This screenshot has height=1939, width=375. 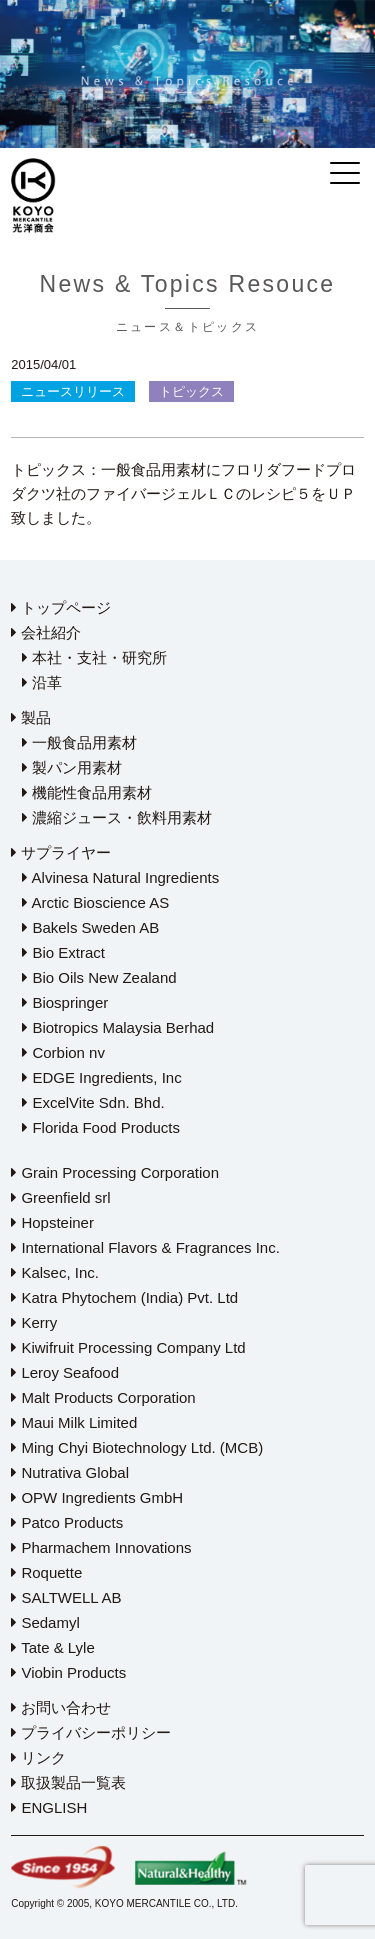 I want to click on Biotropics Malaysia Berhad, so click(x=118, y=1027).